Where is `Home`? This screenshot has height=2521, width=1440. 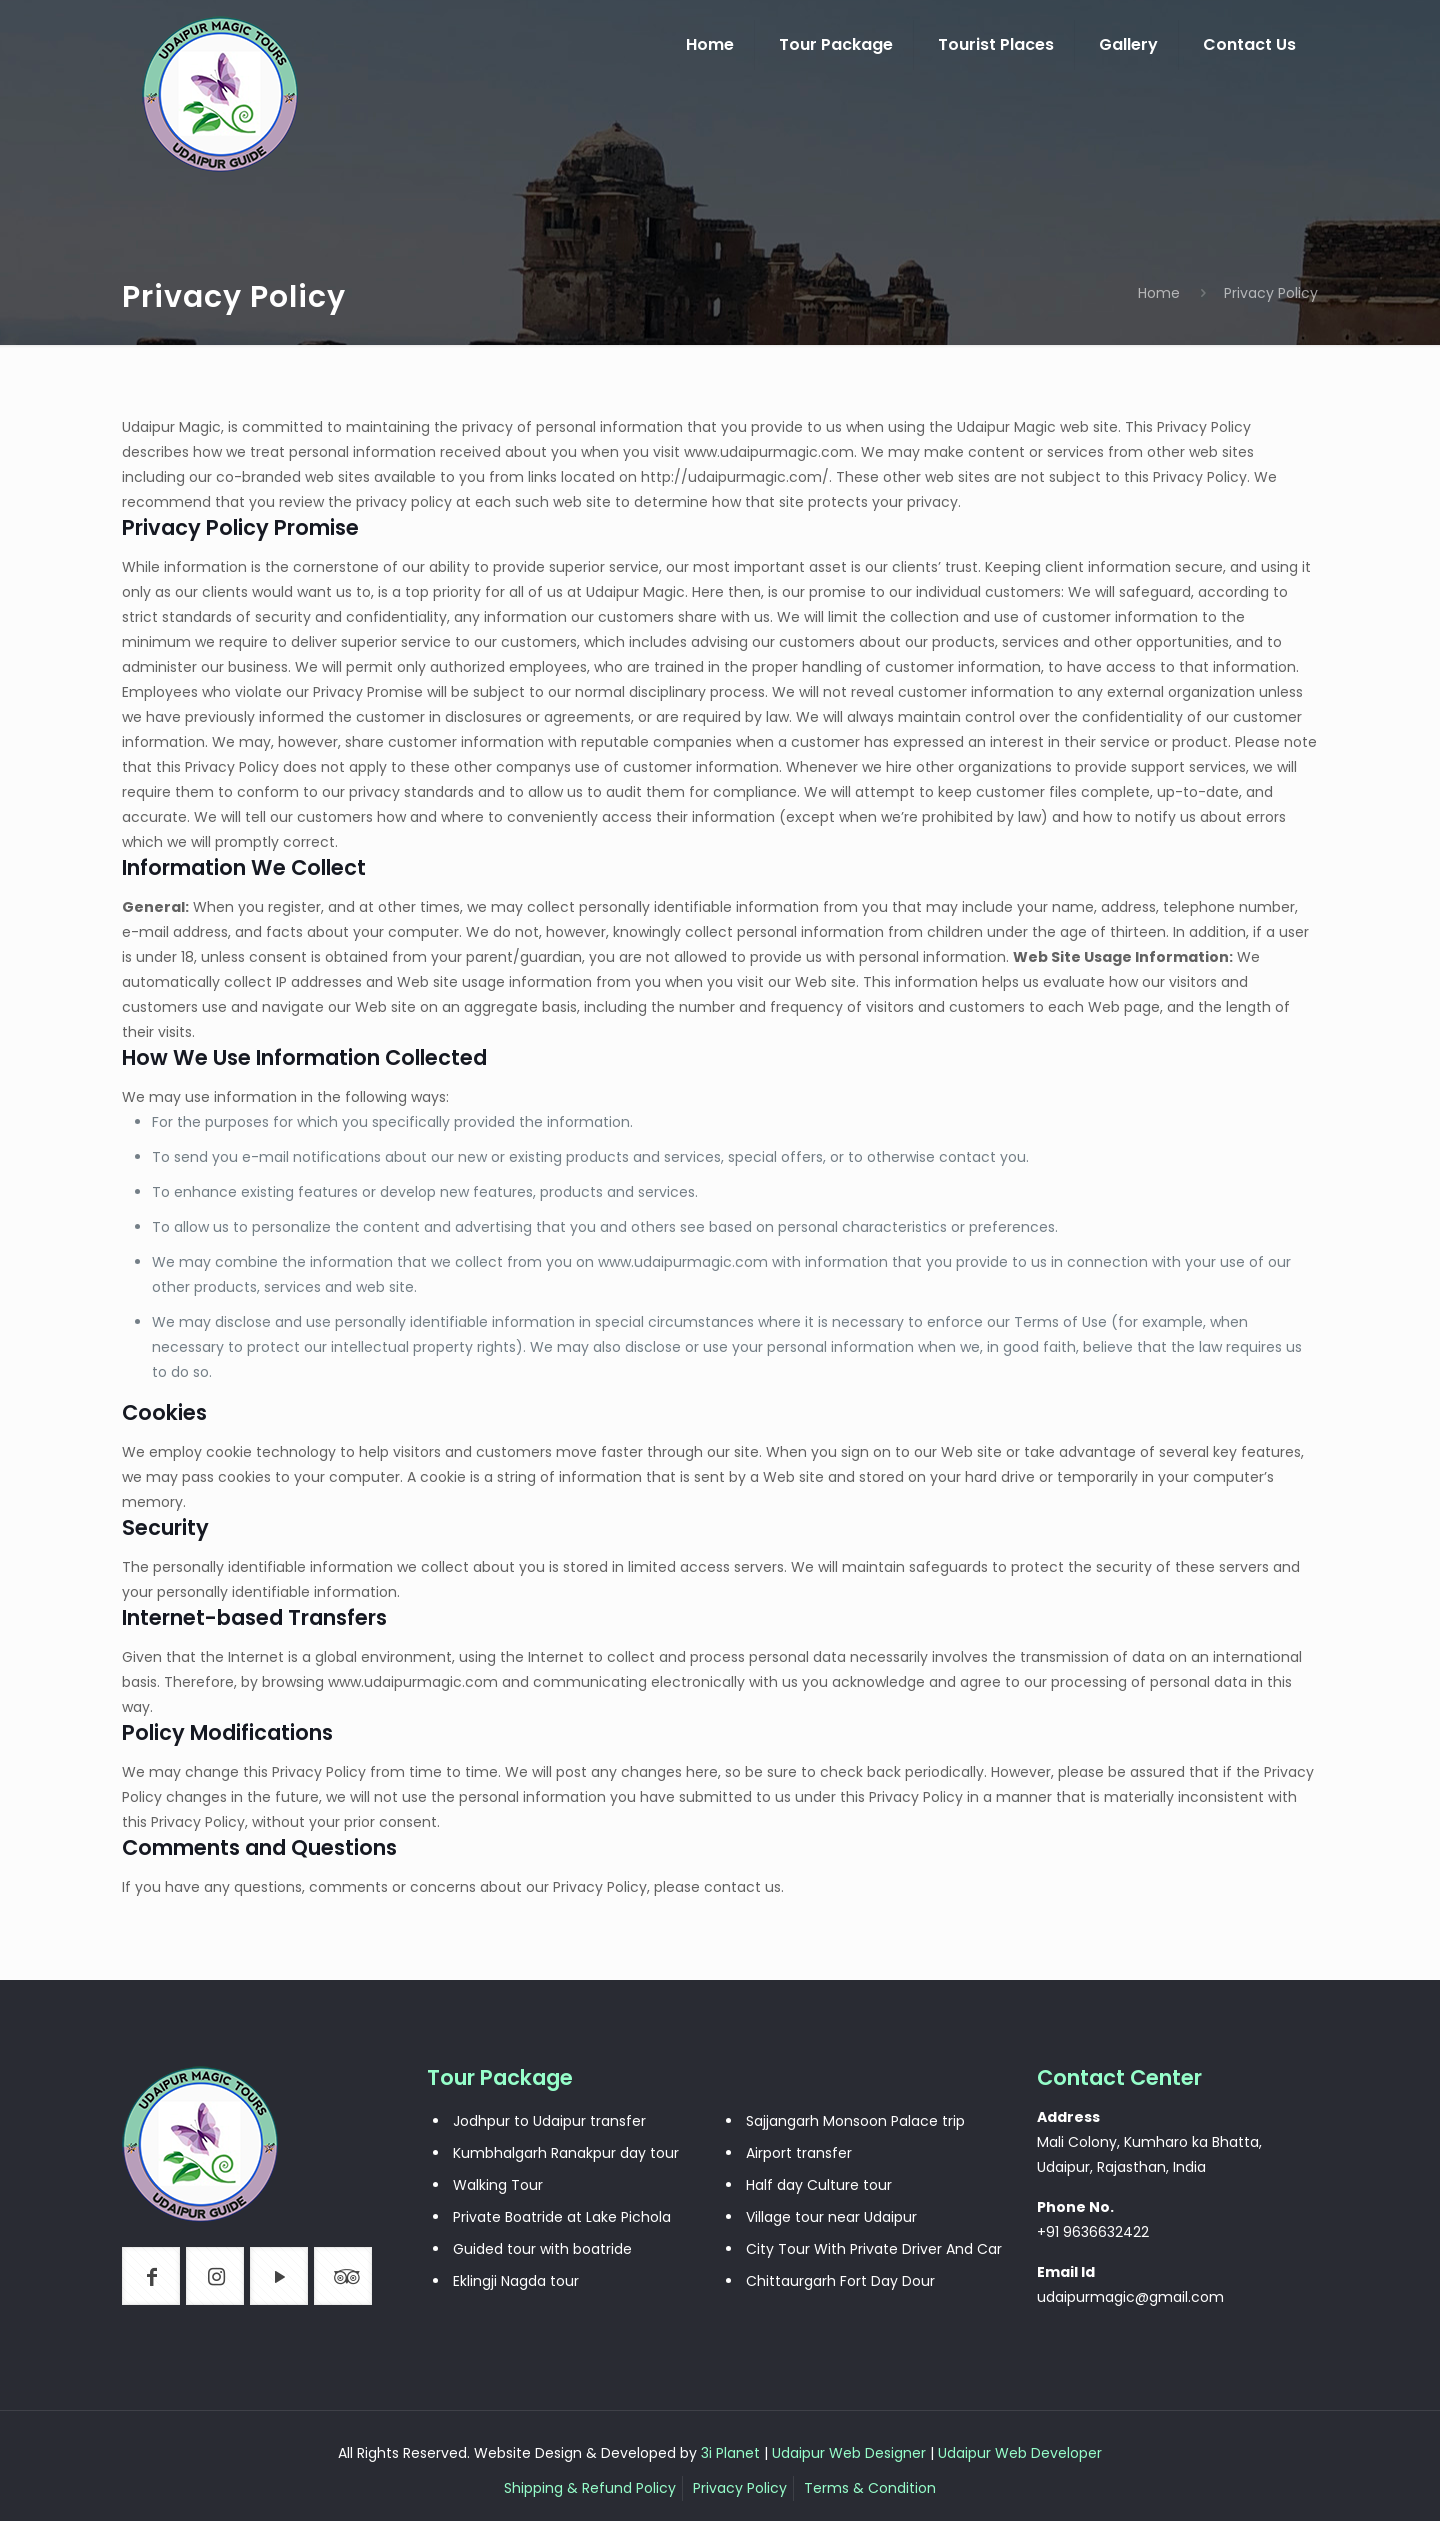 Home is located at coordinates (1159, 293).